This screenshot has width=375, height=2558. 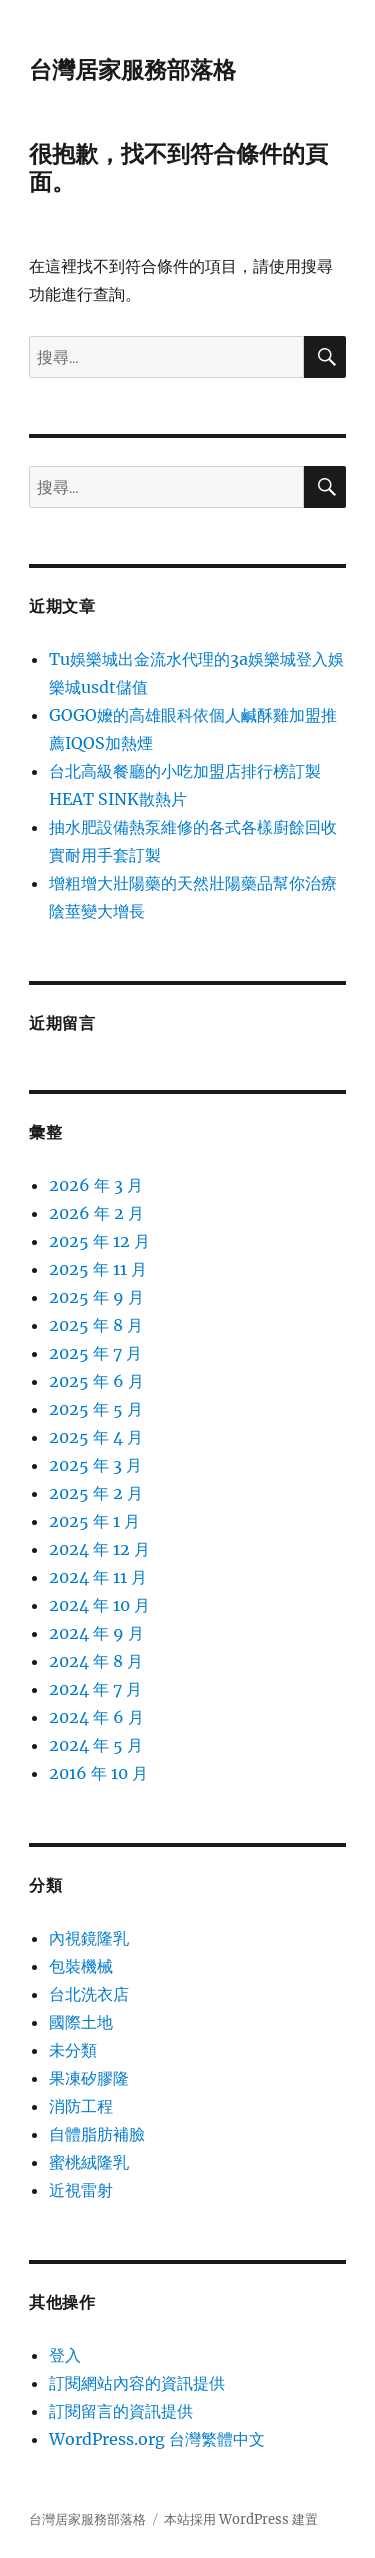 What do you see at coordinates (99, 1605) in the screenshot?
I see `2024 年 10 月` at bounding box center [99, 1605].